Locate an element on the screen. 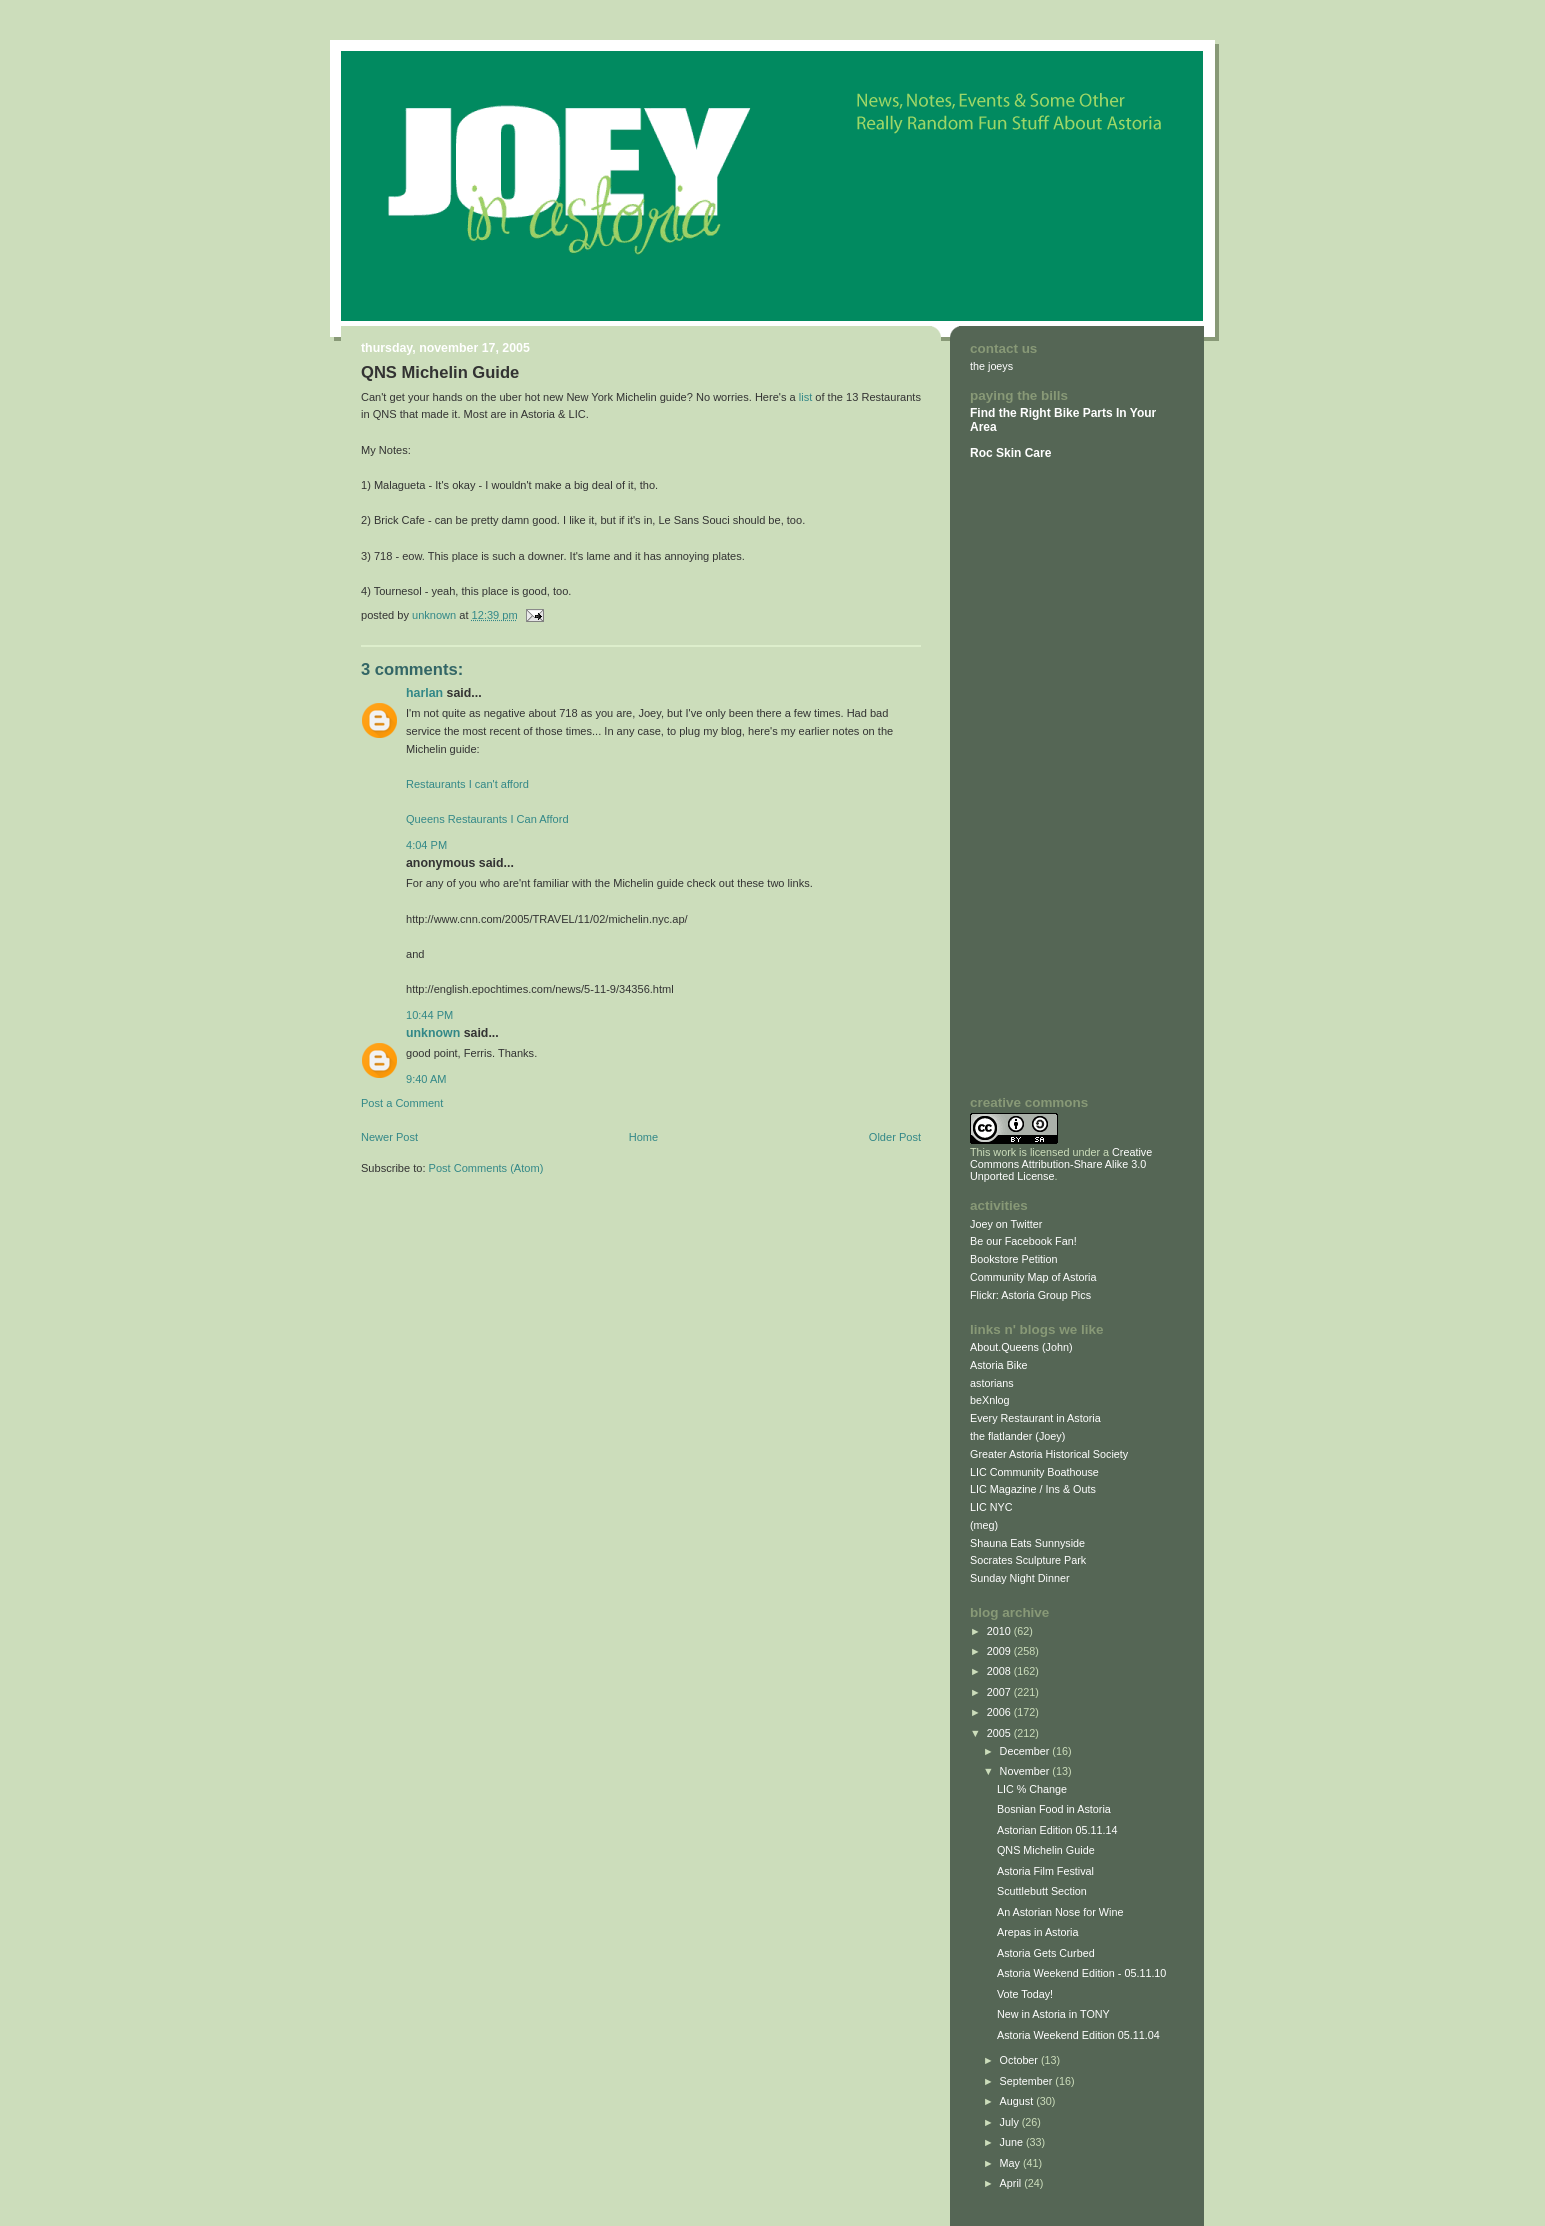 Image resolution: width=1545 pixels, height=2226 pixels. Be our Facebook Fan! is located at coordinates (1023, 1241).